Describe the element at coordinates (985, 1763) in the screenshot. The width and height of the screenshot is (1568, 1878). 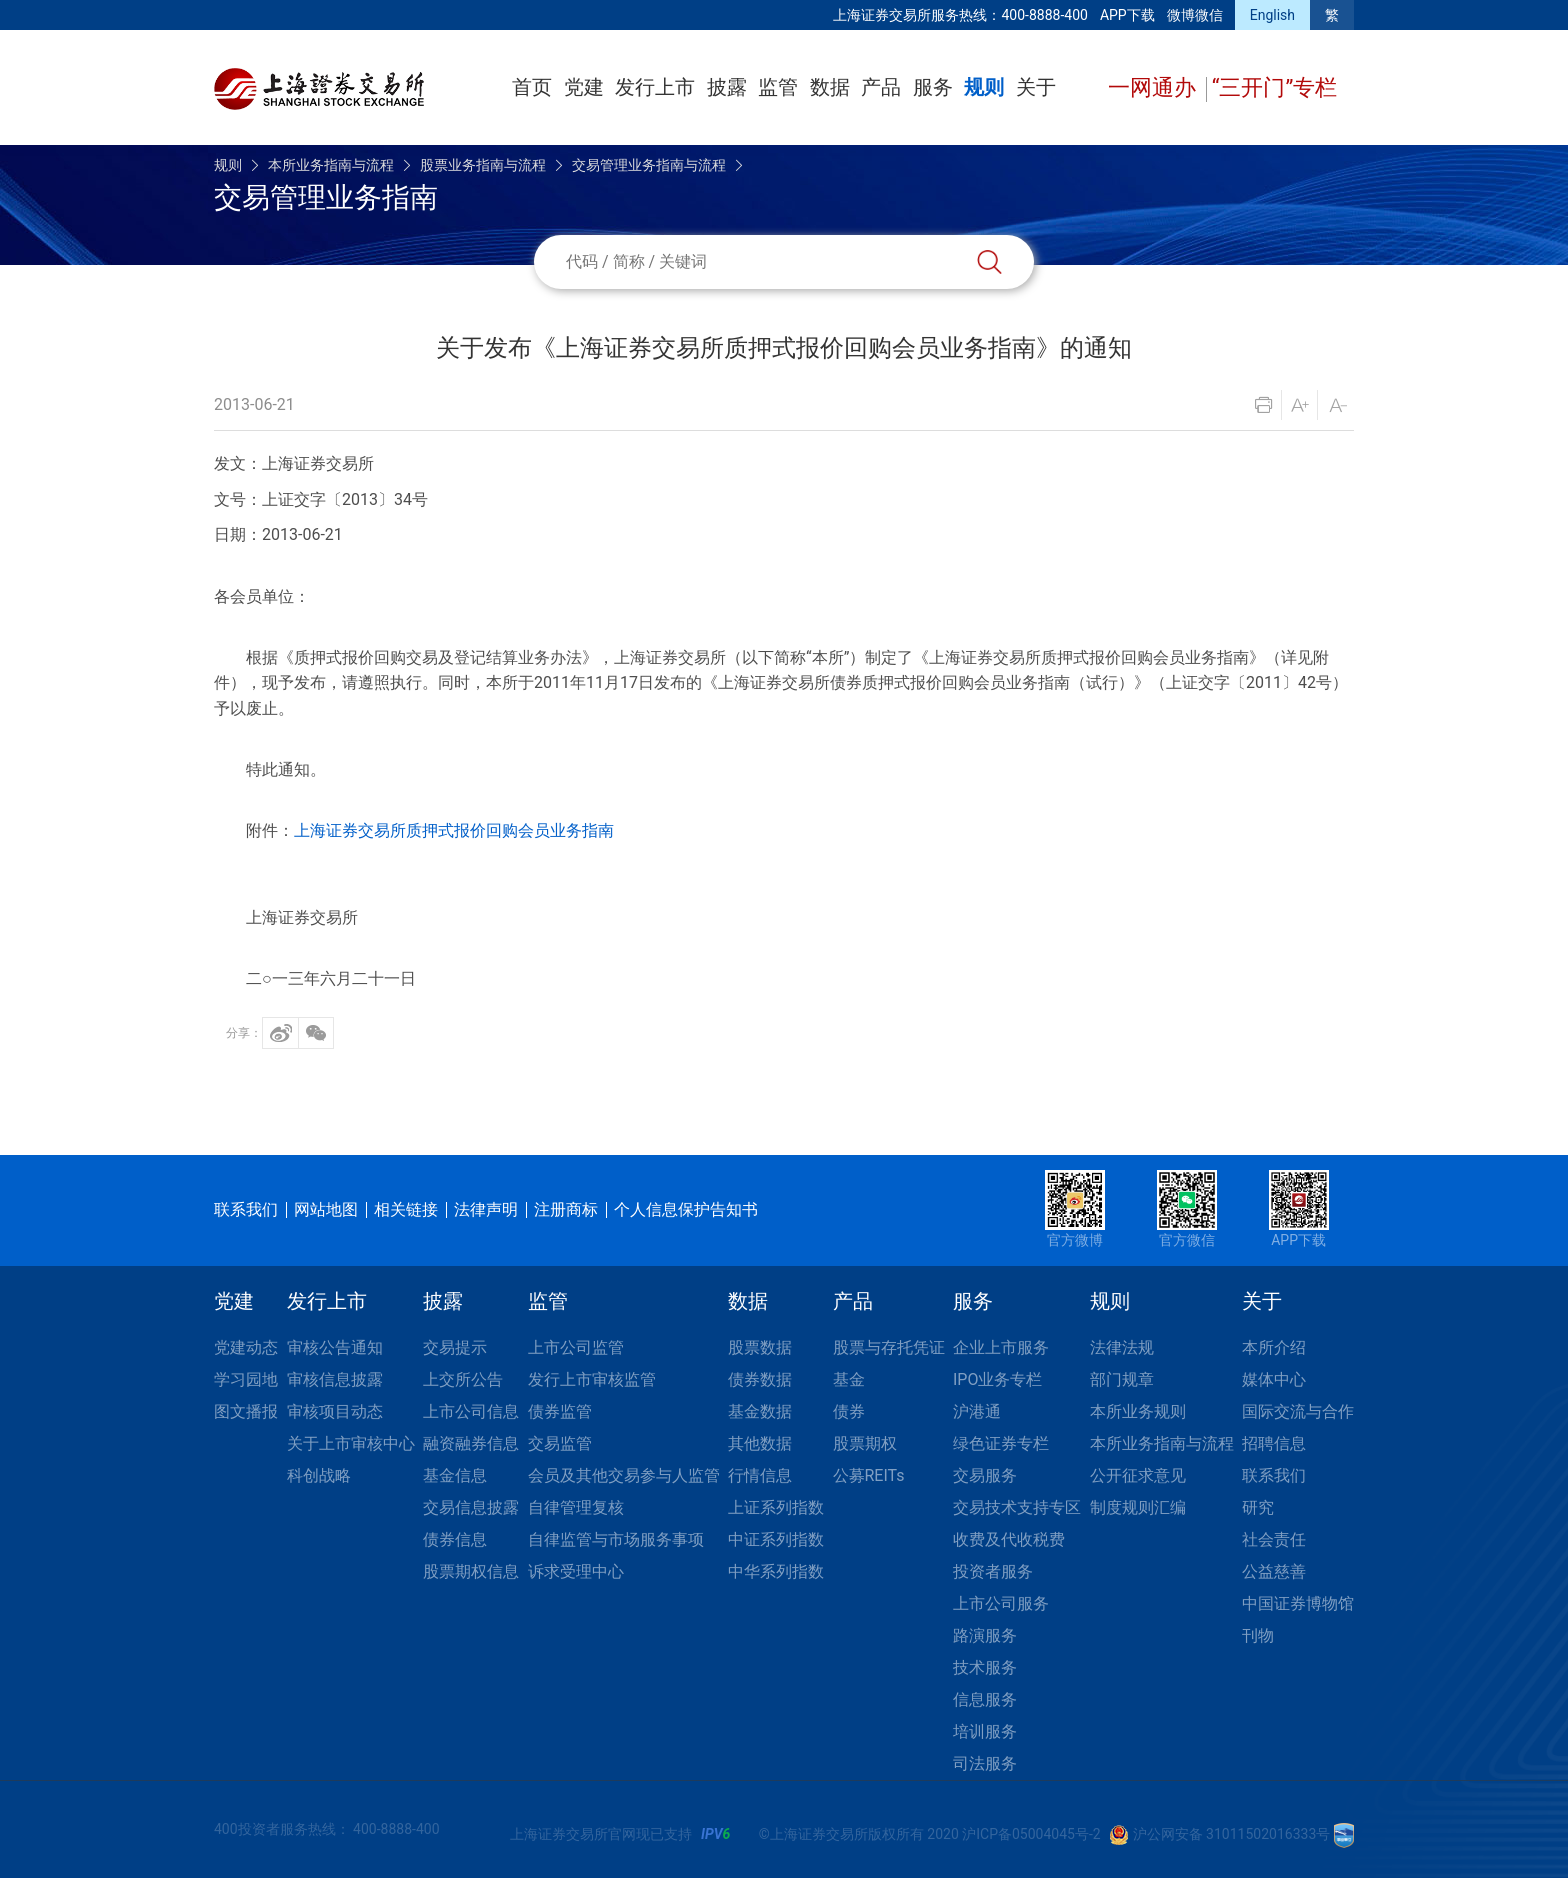
I see `司法服务` at that location.